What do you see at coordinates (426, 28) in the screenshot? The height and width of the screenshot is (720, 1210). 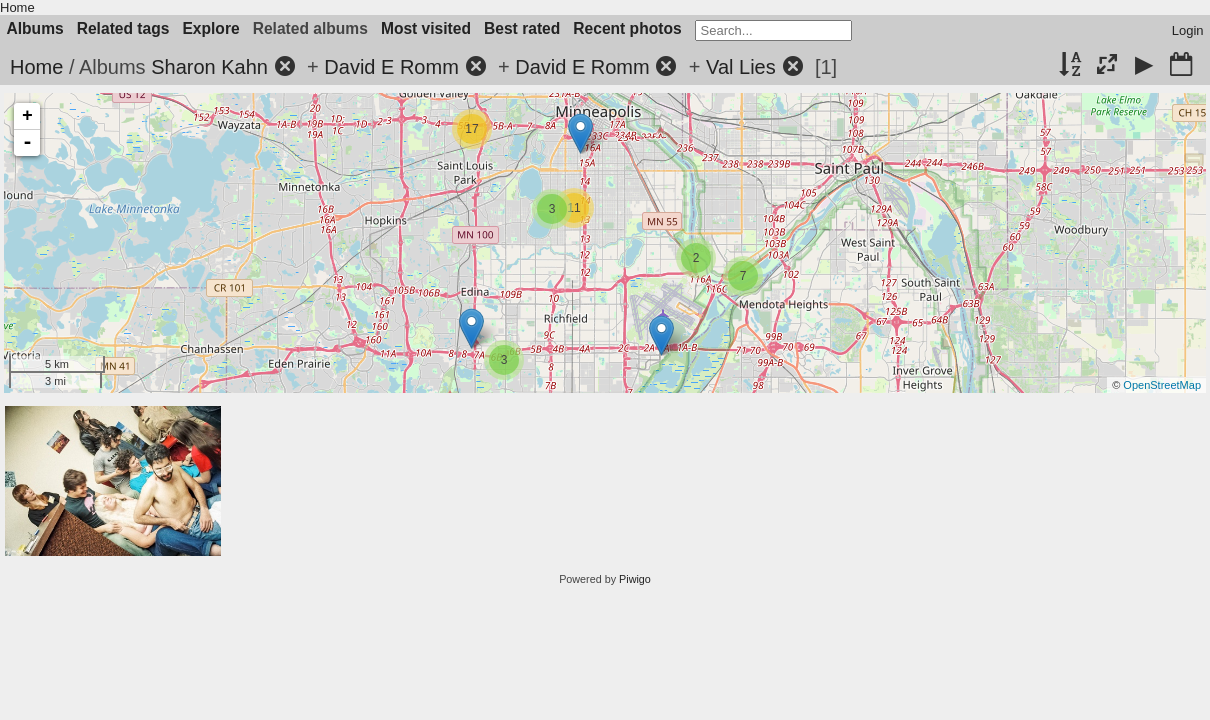 I see `Most visited` at bounding box center [426, 28].